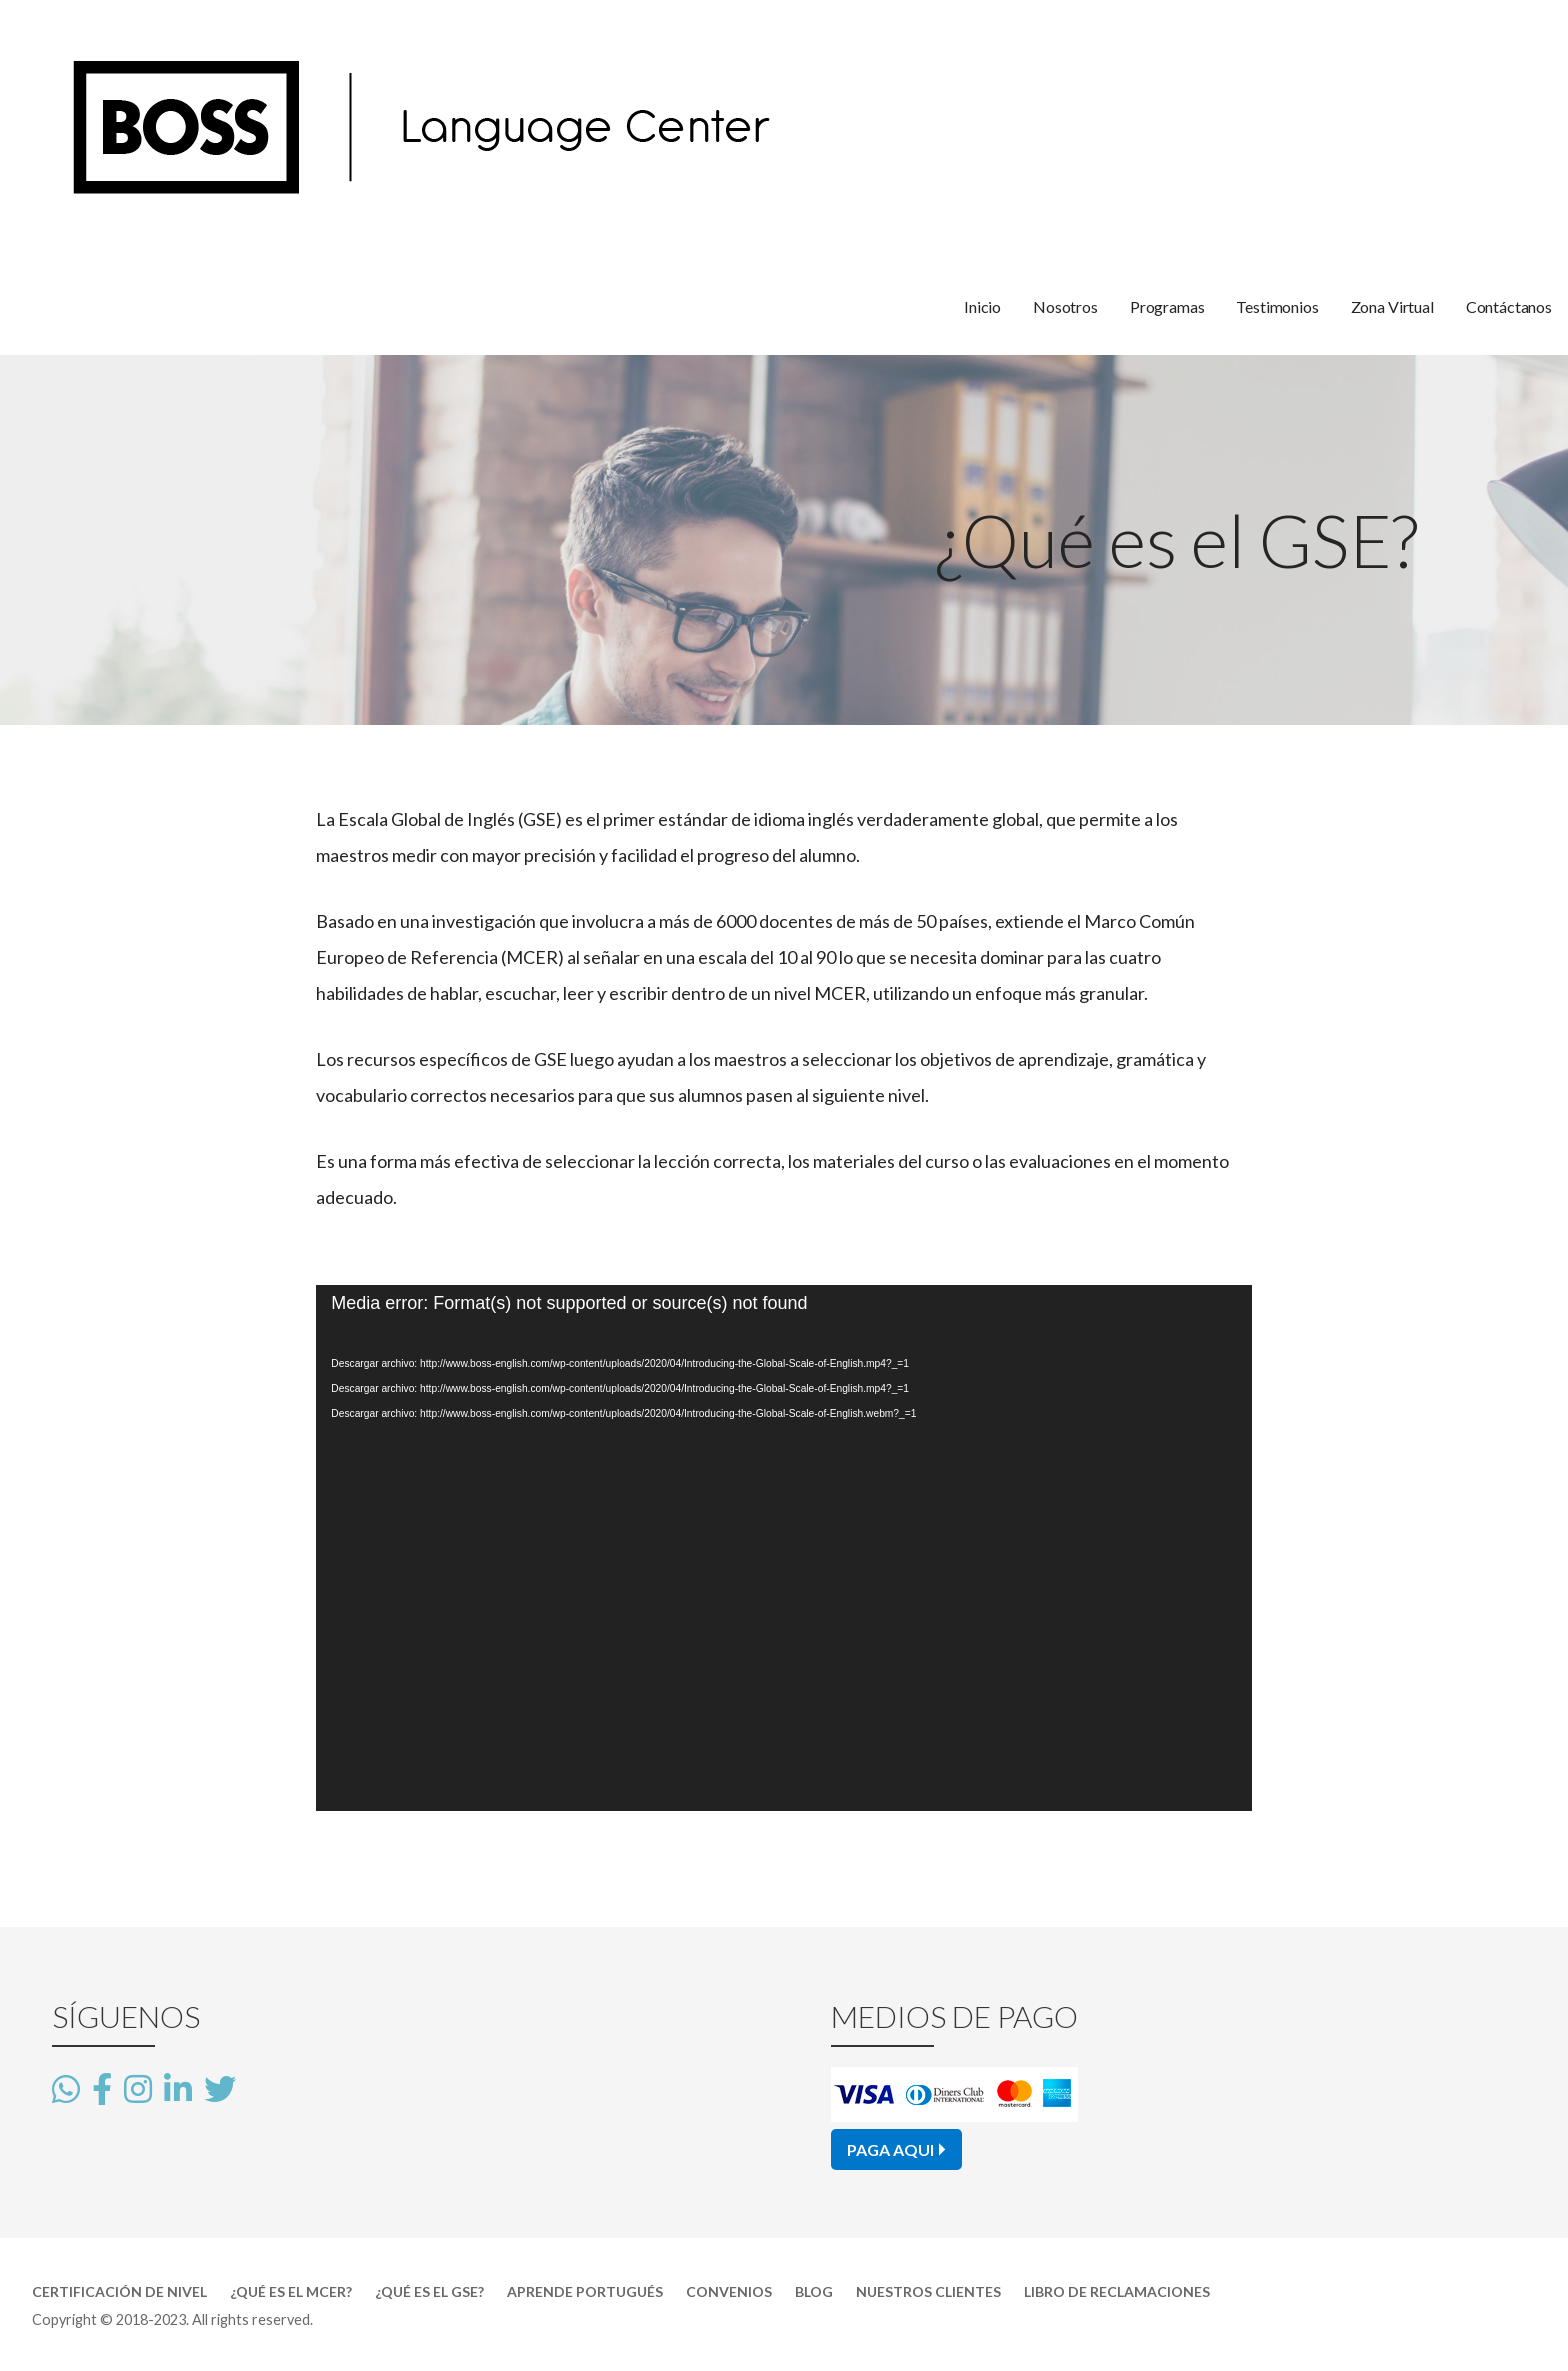 The height and width of the screenshot is (2371, 1568). I want to click on Aprende Portugués, so click(585, 2291).